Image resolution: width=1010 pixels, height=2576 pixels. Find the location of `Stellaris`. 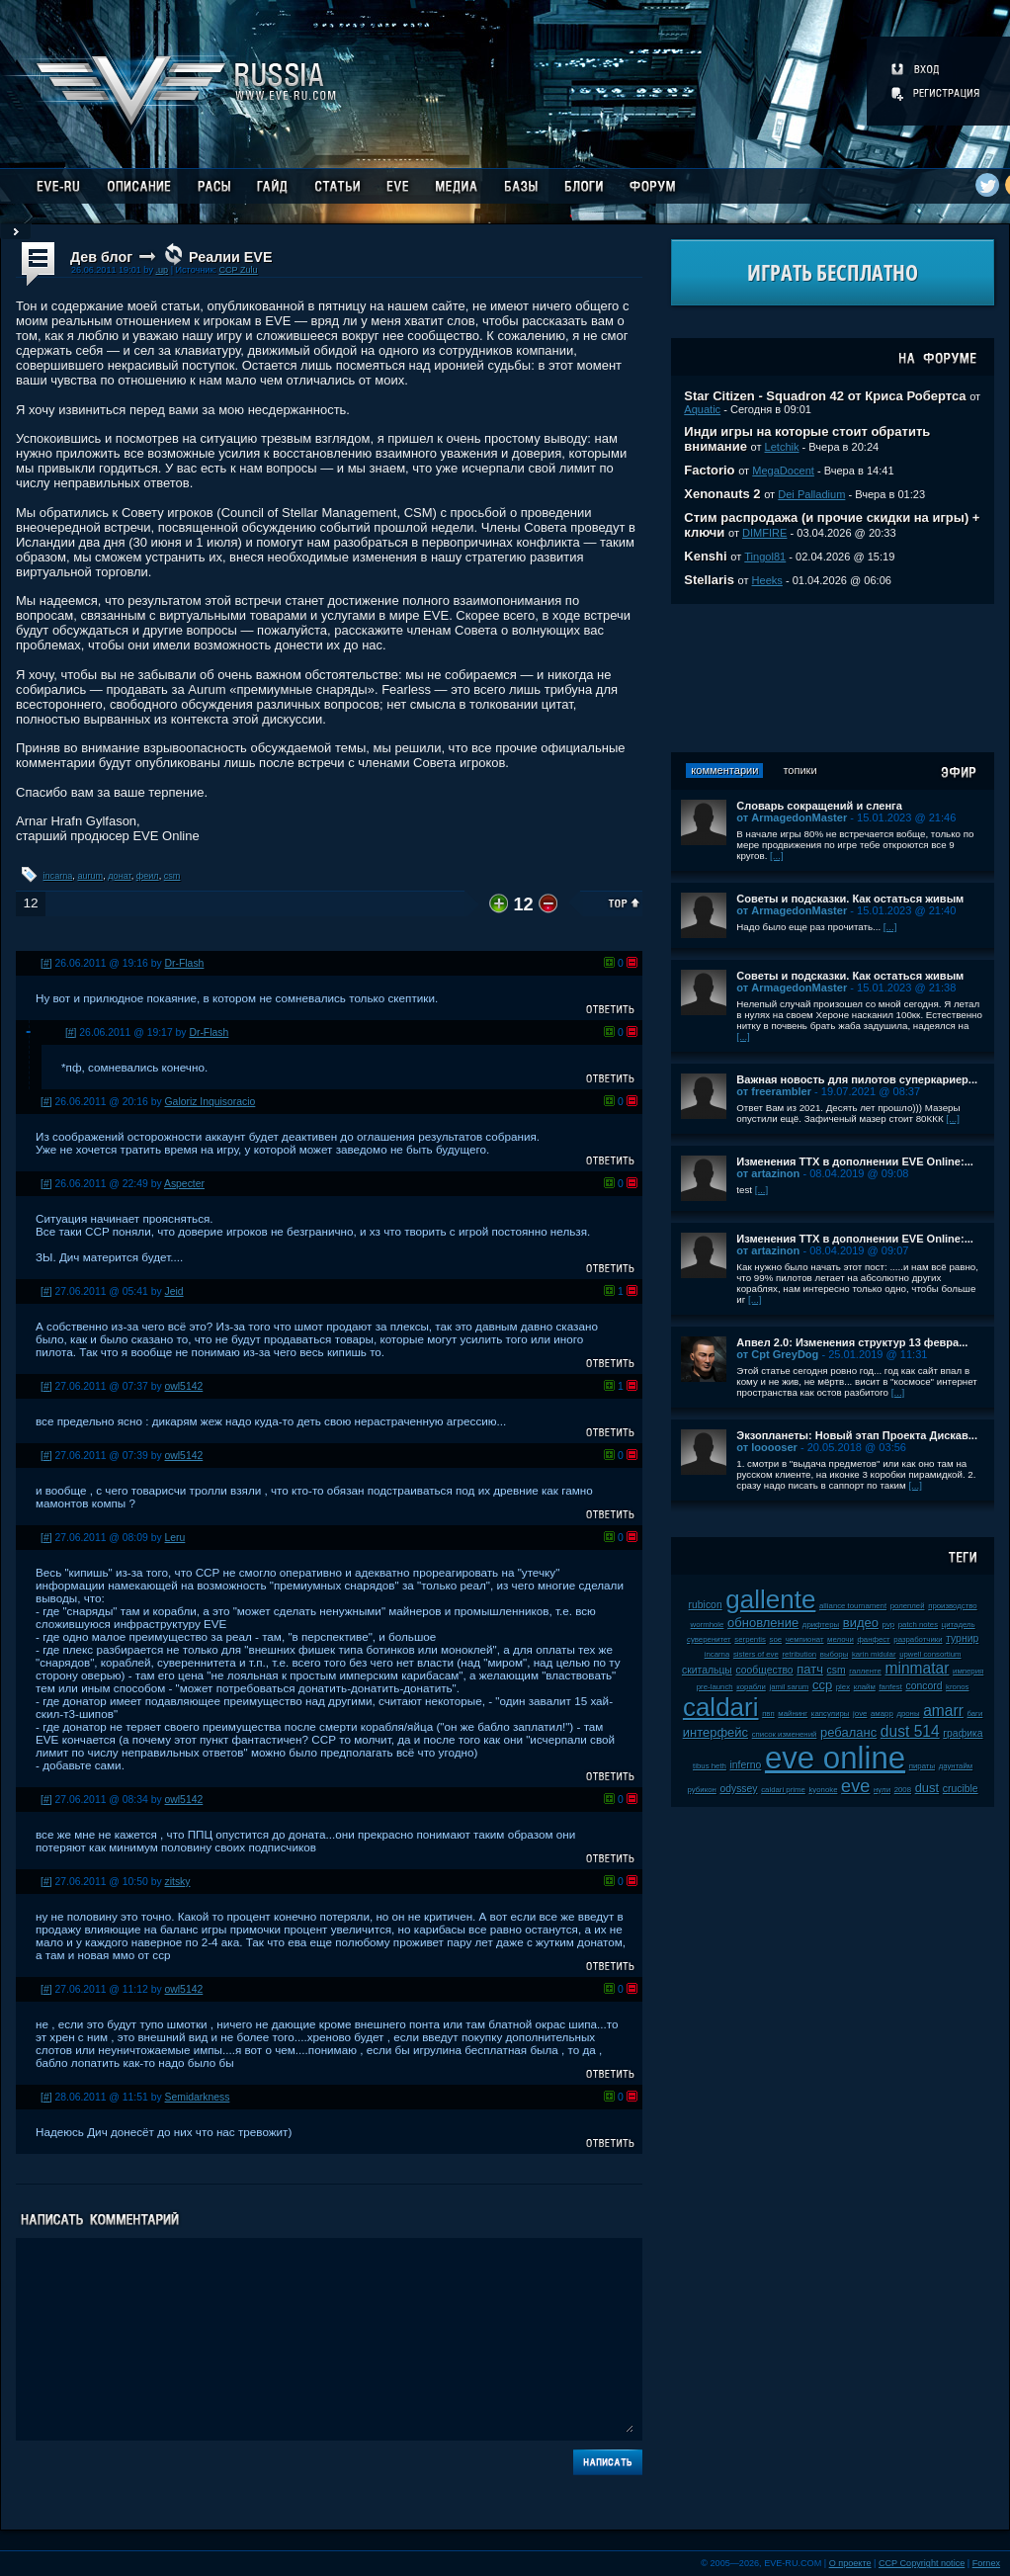

Stellaris is located at coordinates (709, 579).